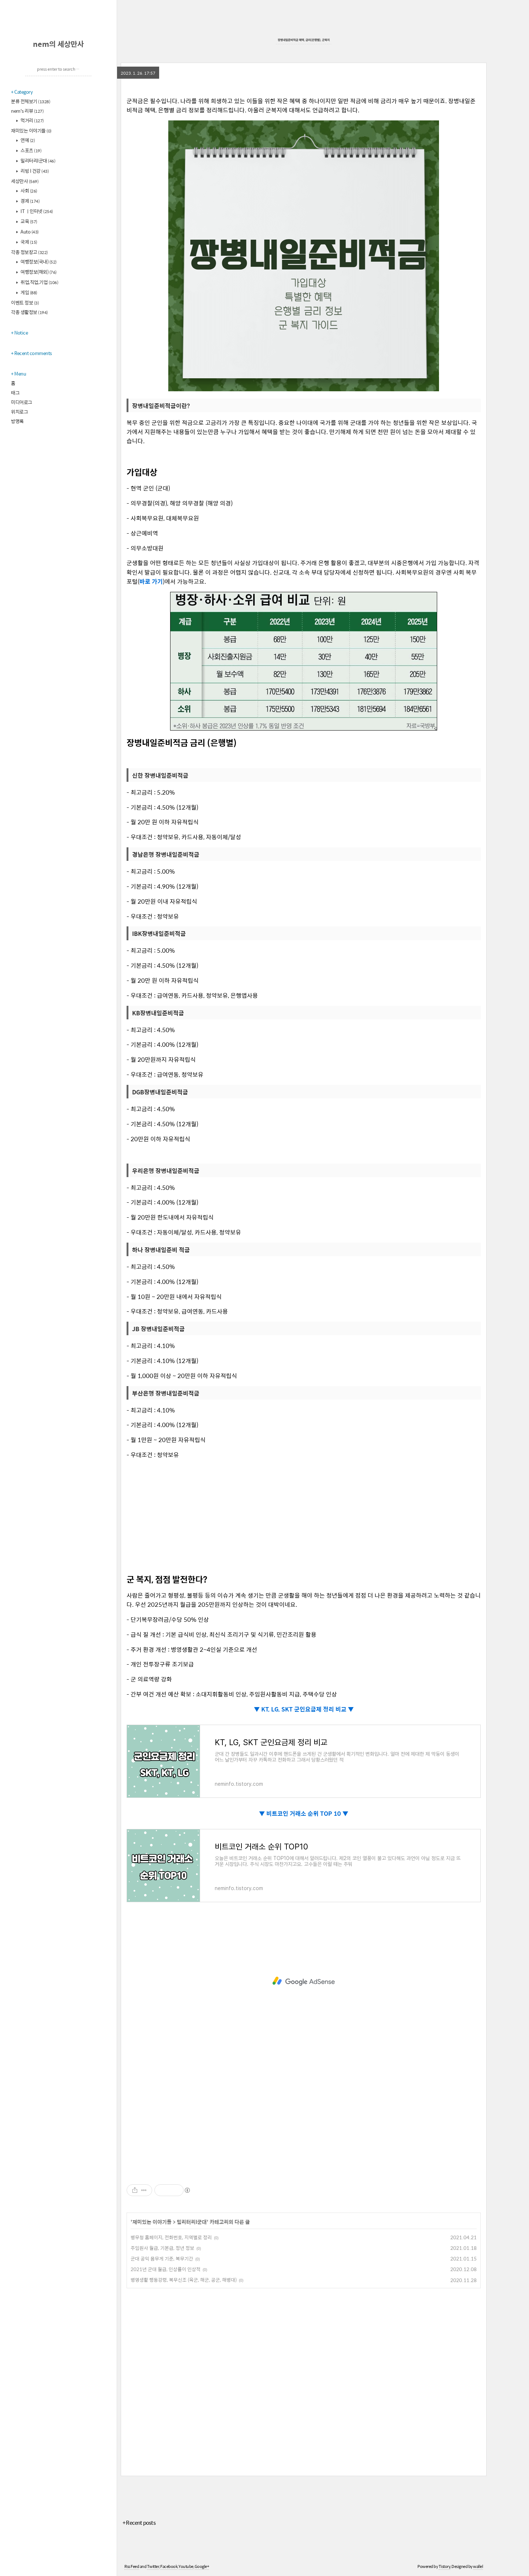  I want to click on 2021년 군대 월급, 인상률이 인상적, so click(165, 2269).